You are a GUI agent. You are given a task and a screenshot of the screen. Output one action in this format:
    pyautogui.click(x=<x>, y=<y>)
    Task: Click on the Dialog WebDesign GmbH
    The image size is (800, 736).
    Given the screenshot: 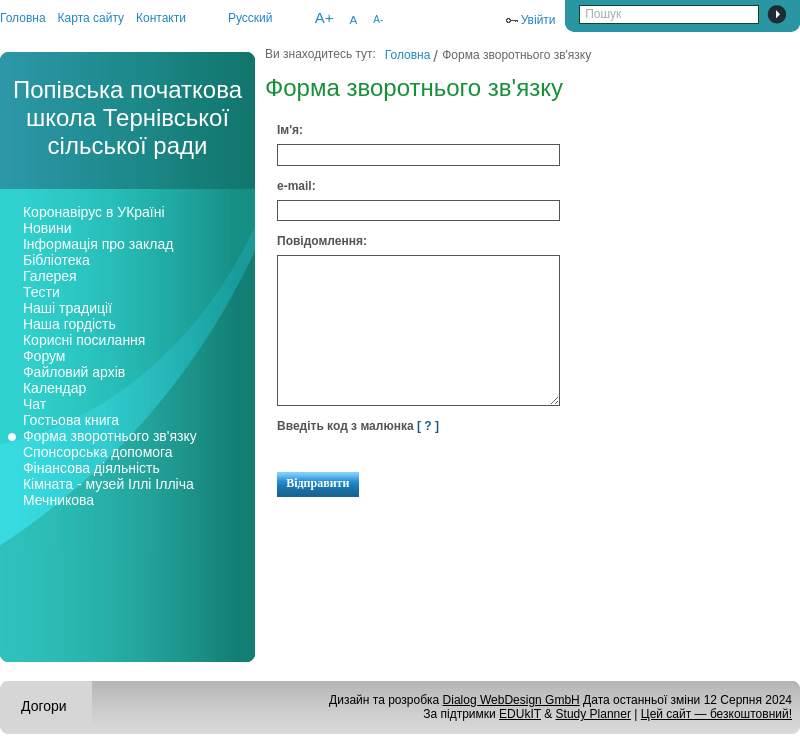 What is the action you would take?
    pyautogui.click(x=511, y=700)
    